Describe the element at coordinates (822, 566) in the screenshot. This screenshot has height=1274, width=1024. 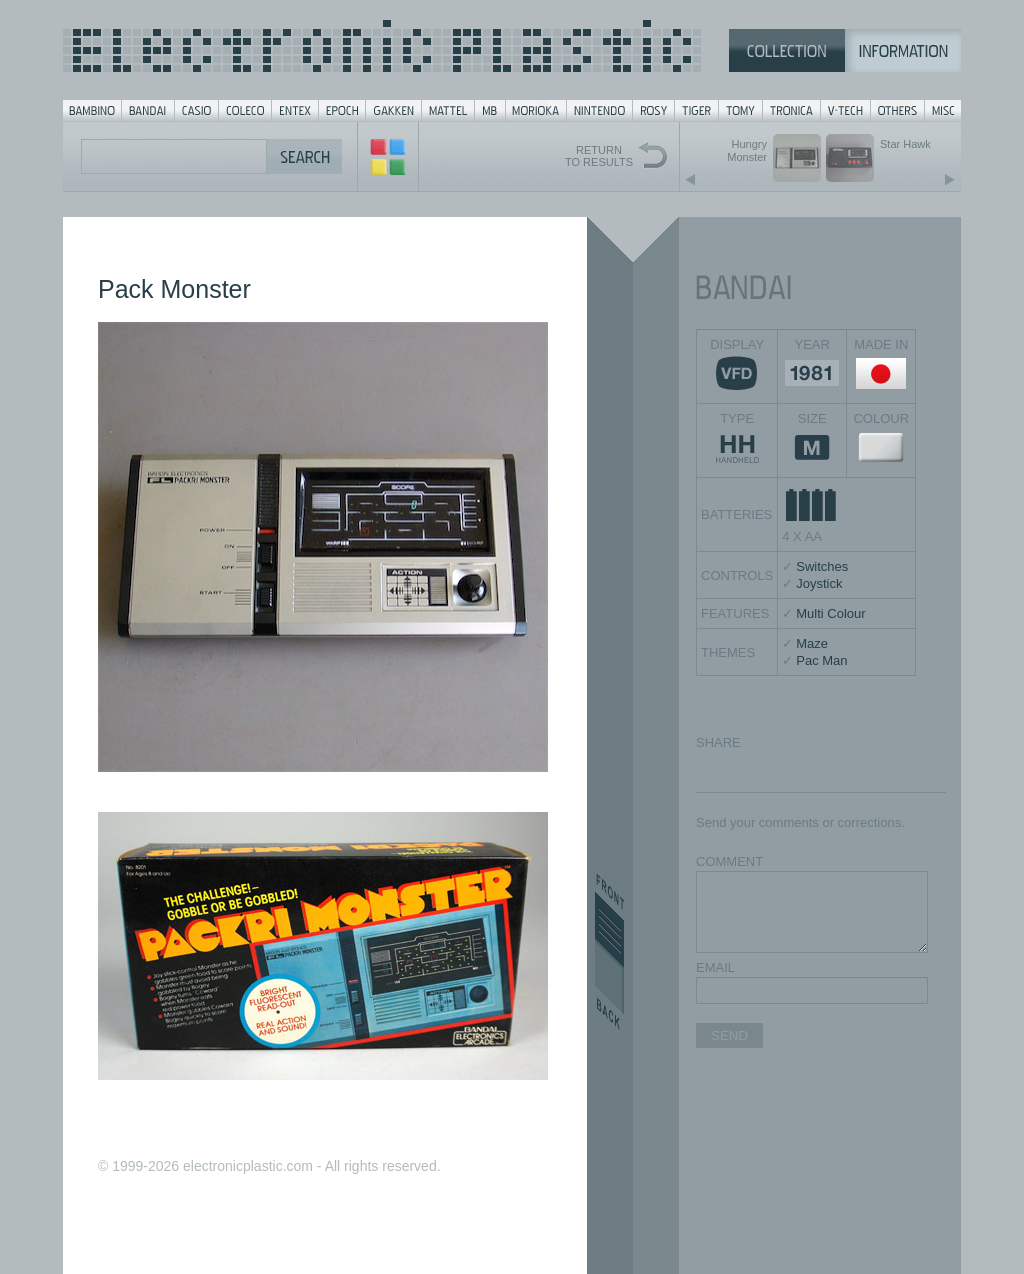
I see `Switches` at that location.